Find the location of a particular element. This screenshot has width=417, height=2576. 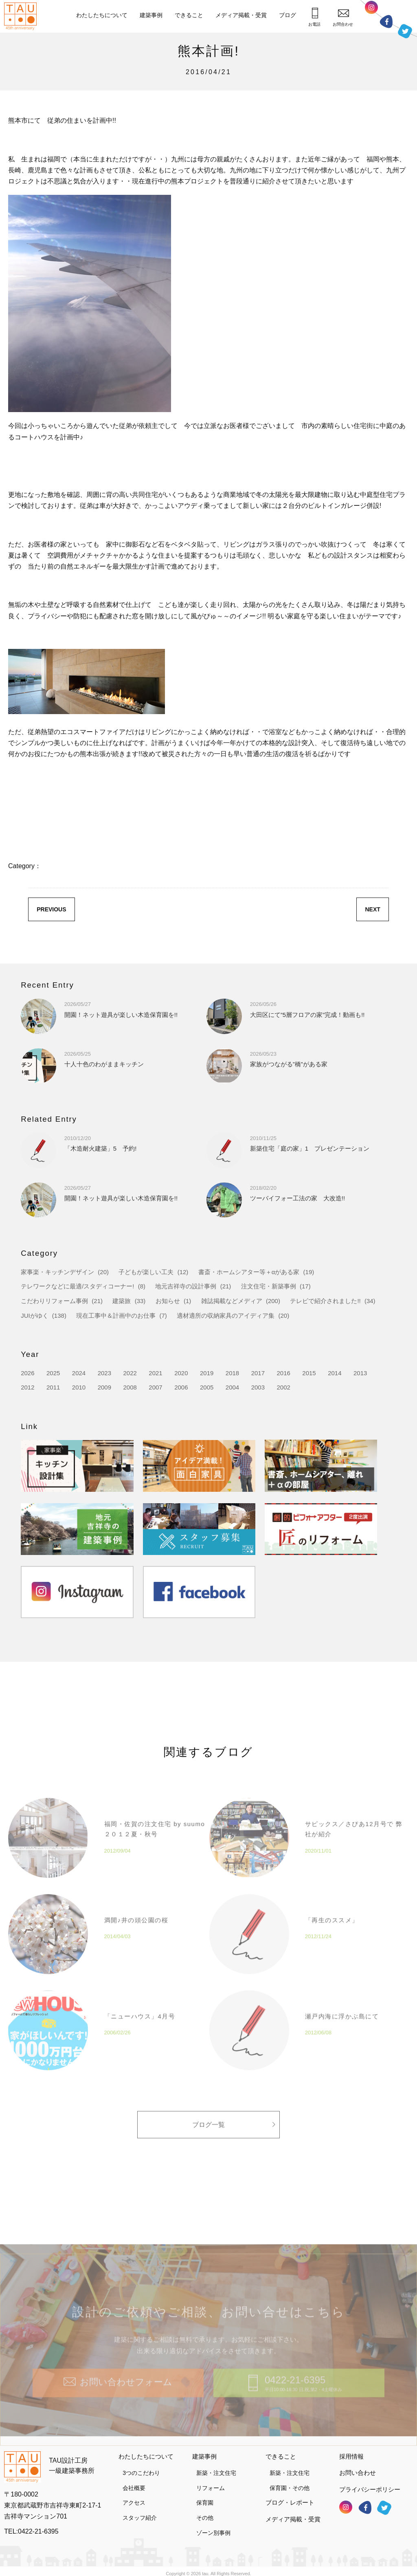

2020 is located at coordinates (181, 1373).